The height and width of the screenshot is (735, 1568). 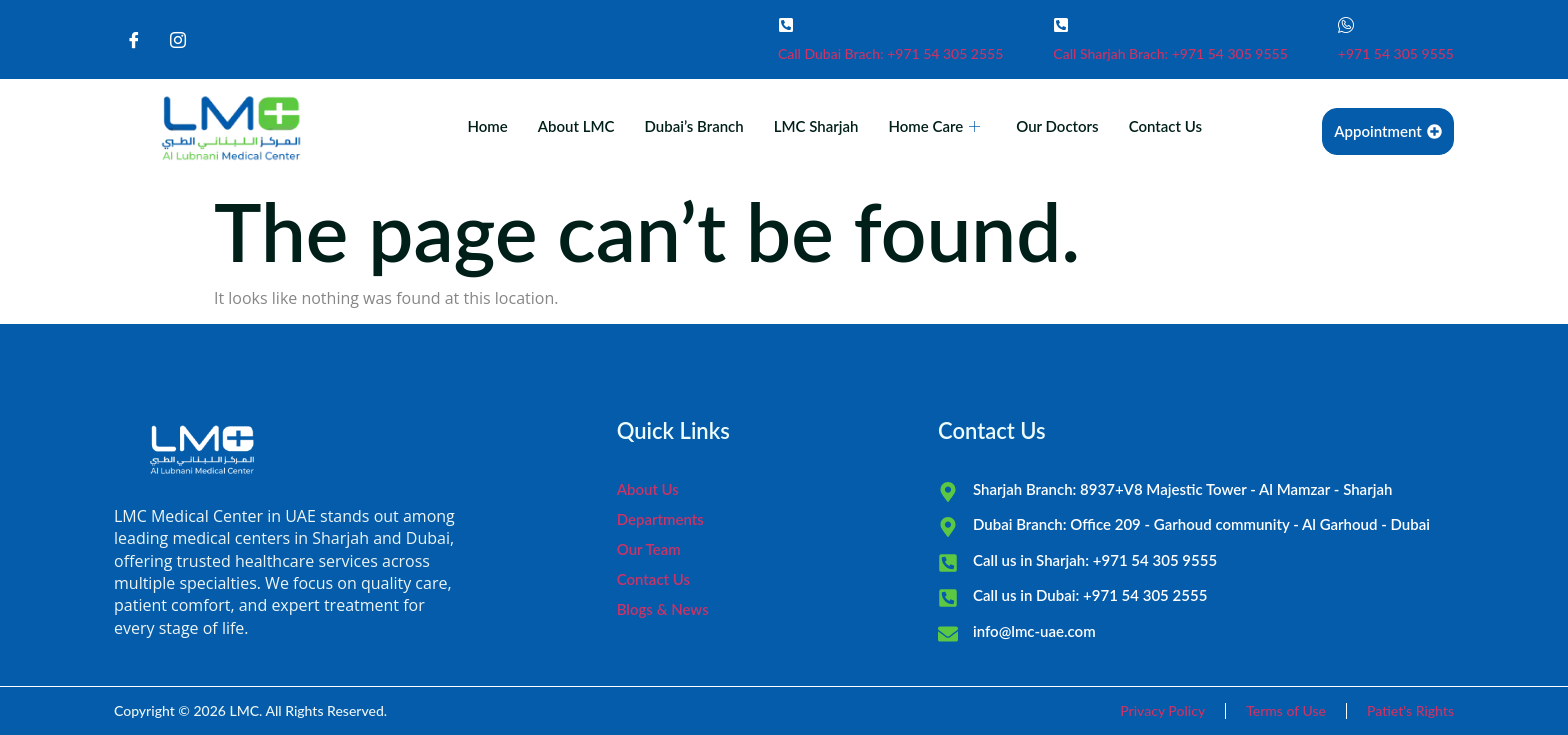 I want to click on Terms of Use, so click(x=1286, y=710).